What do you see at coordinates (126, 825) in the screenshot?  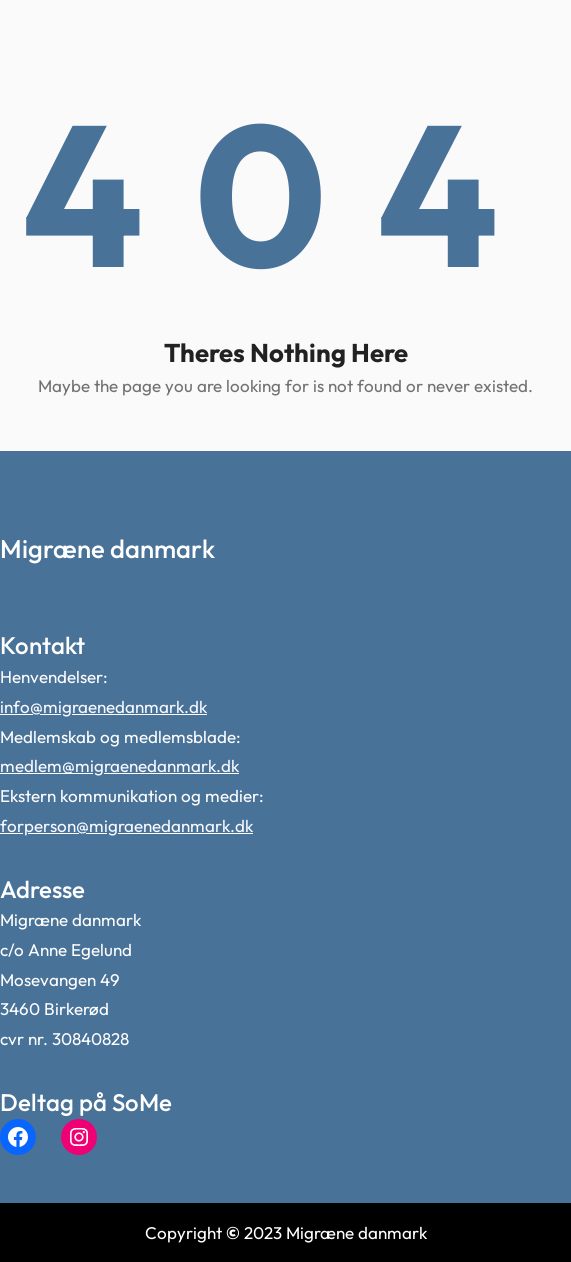 I see `forperson@migraenedanmark.dk` at bounding box center [126, 825].